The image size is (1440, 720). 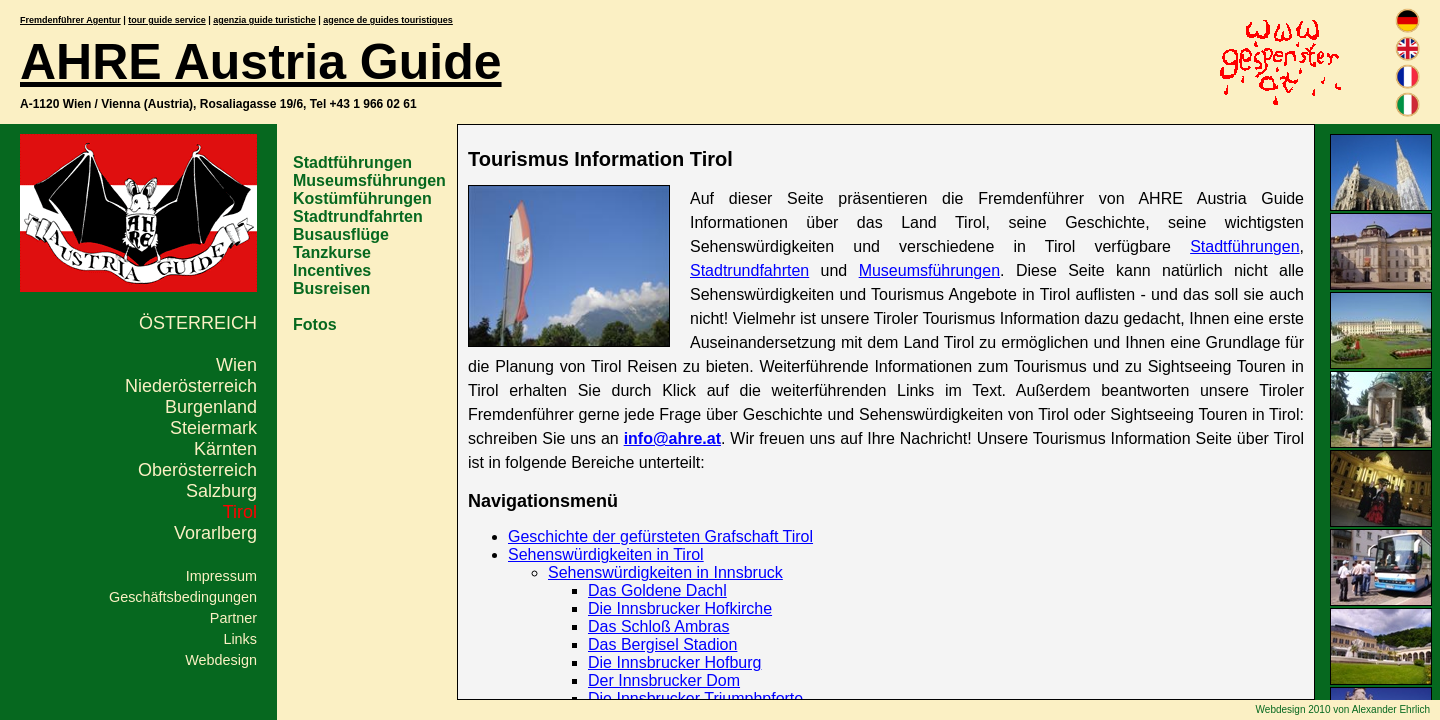 I want to click on Kostümführungen, so click(x=362, y=198).